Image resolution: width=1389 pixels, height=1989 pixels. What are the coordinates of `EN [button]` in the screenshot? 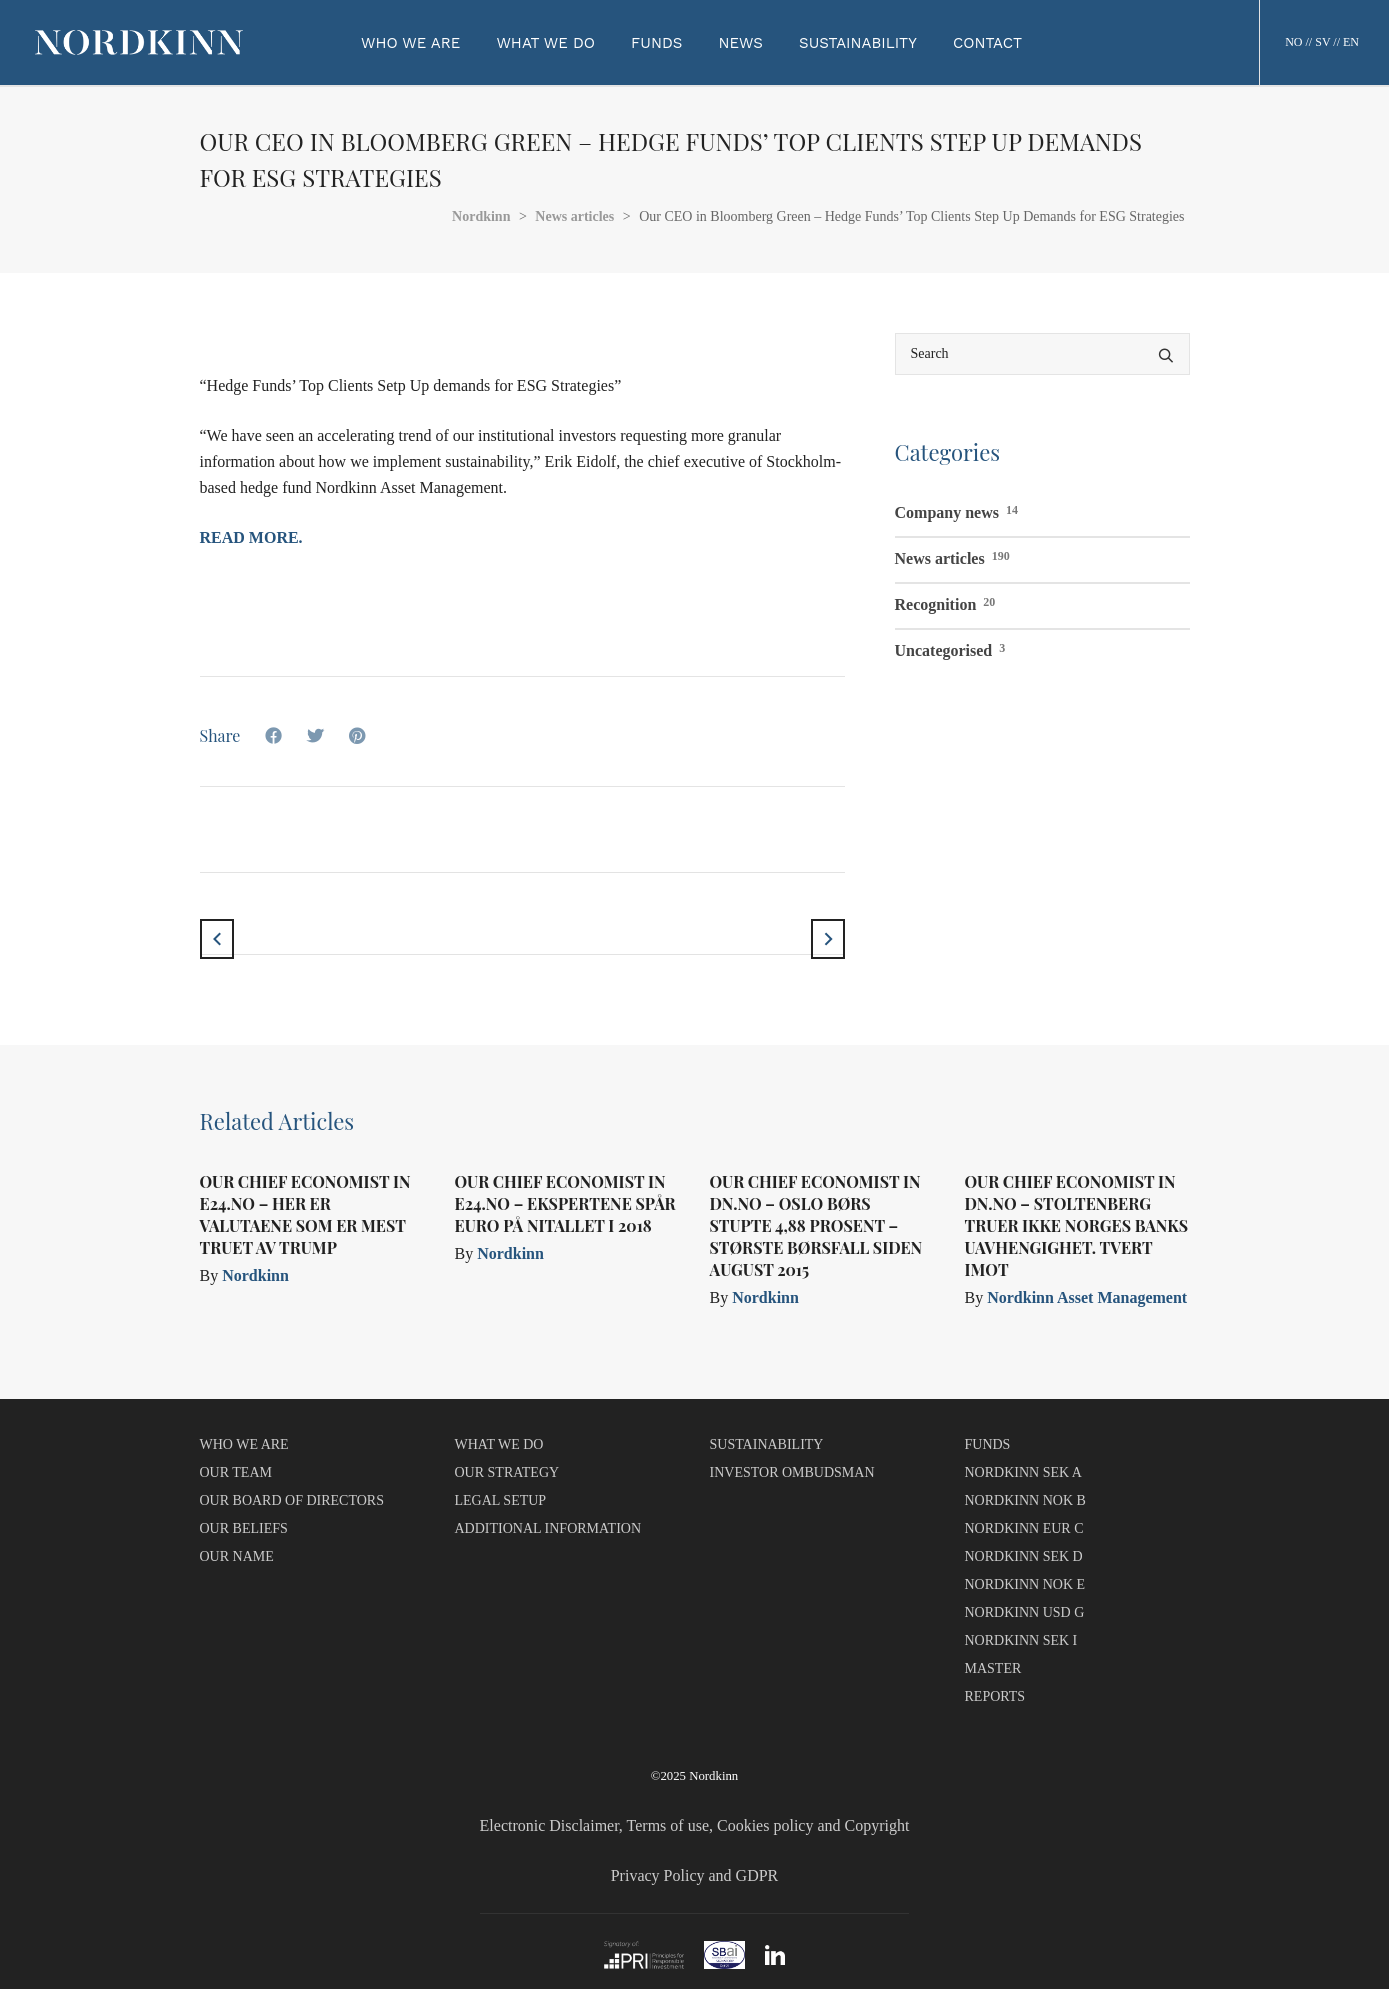 It's located at (1351, 42).